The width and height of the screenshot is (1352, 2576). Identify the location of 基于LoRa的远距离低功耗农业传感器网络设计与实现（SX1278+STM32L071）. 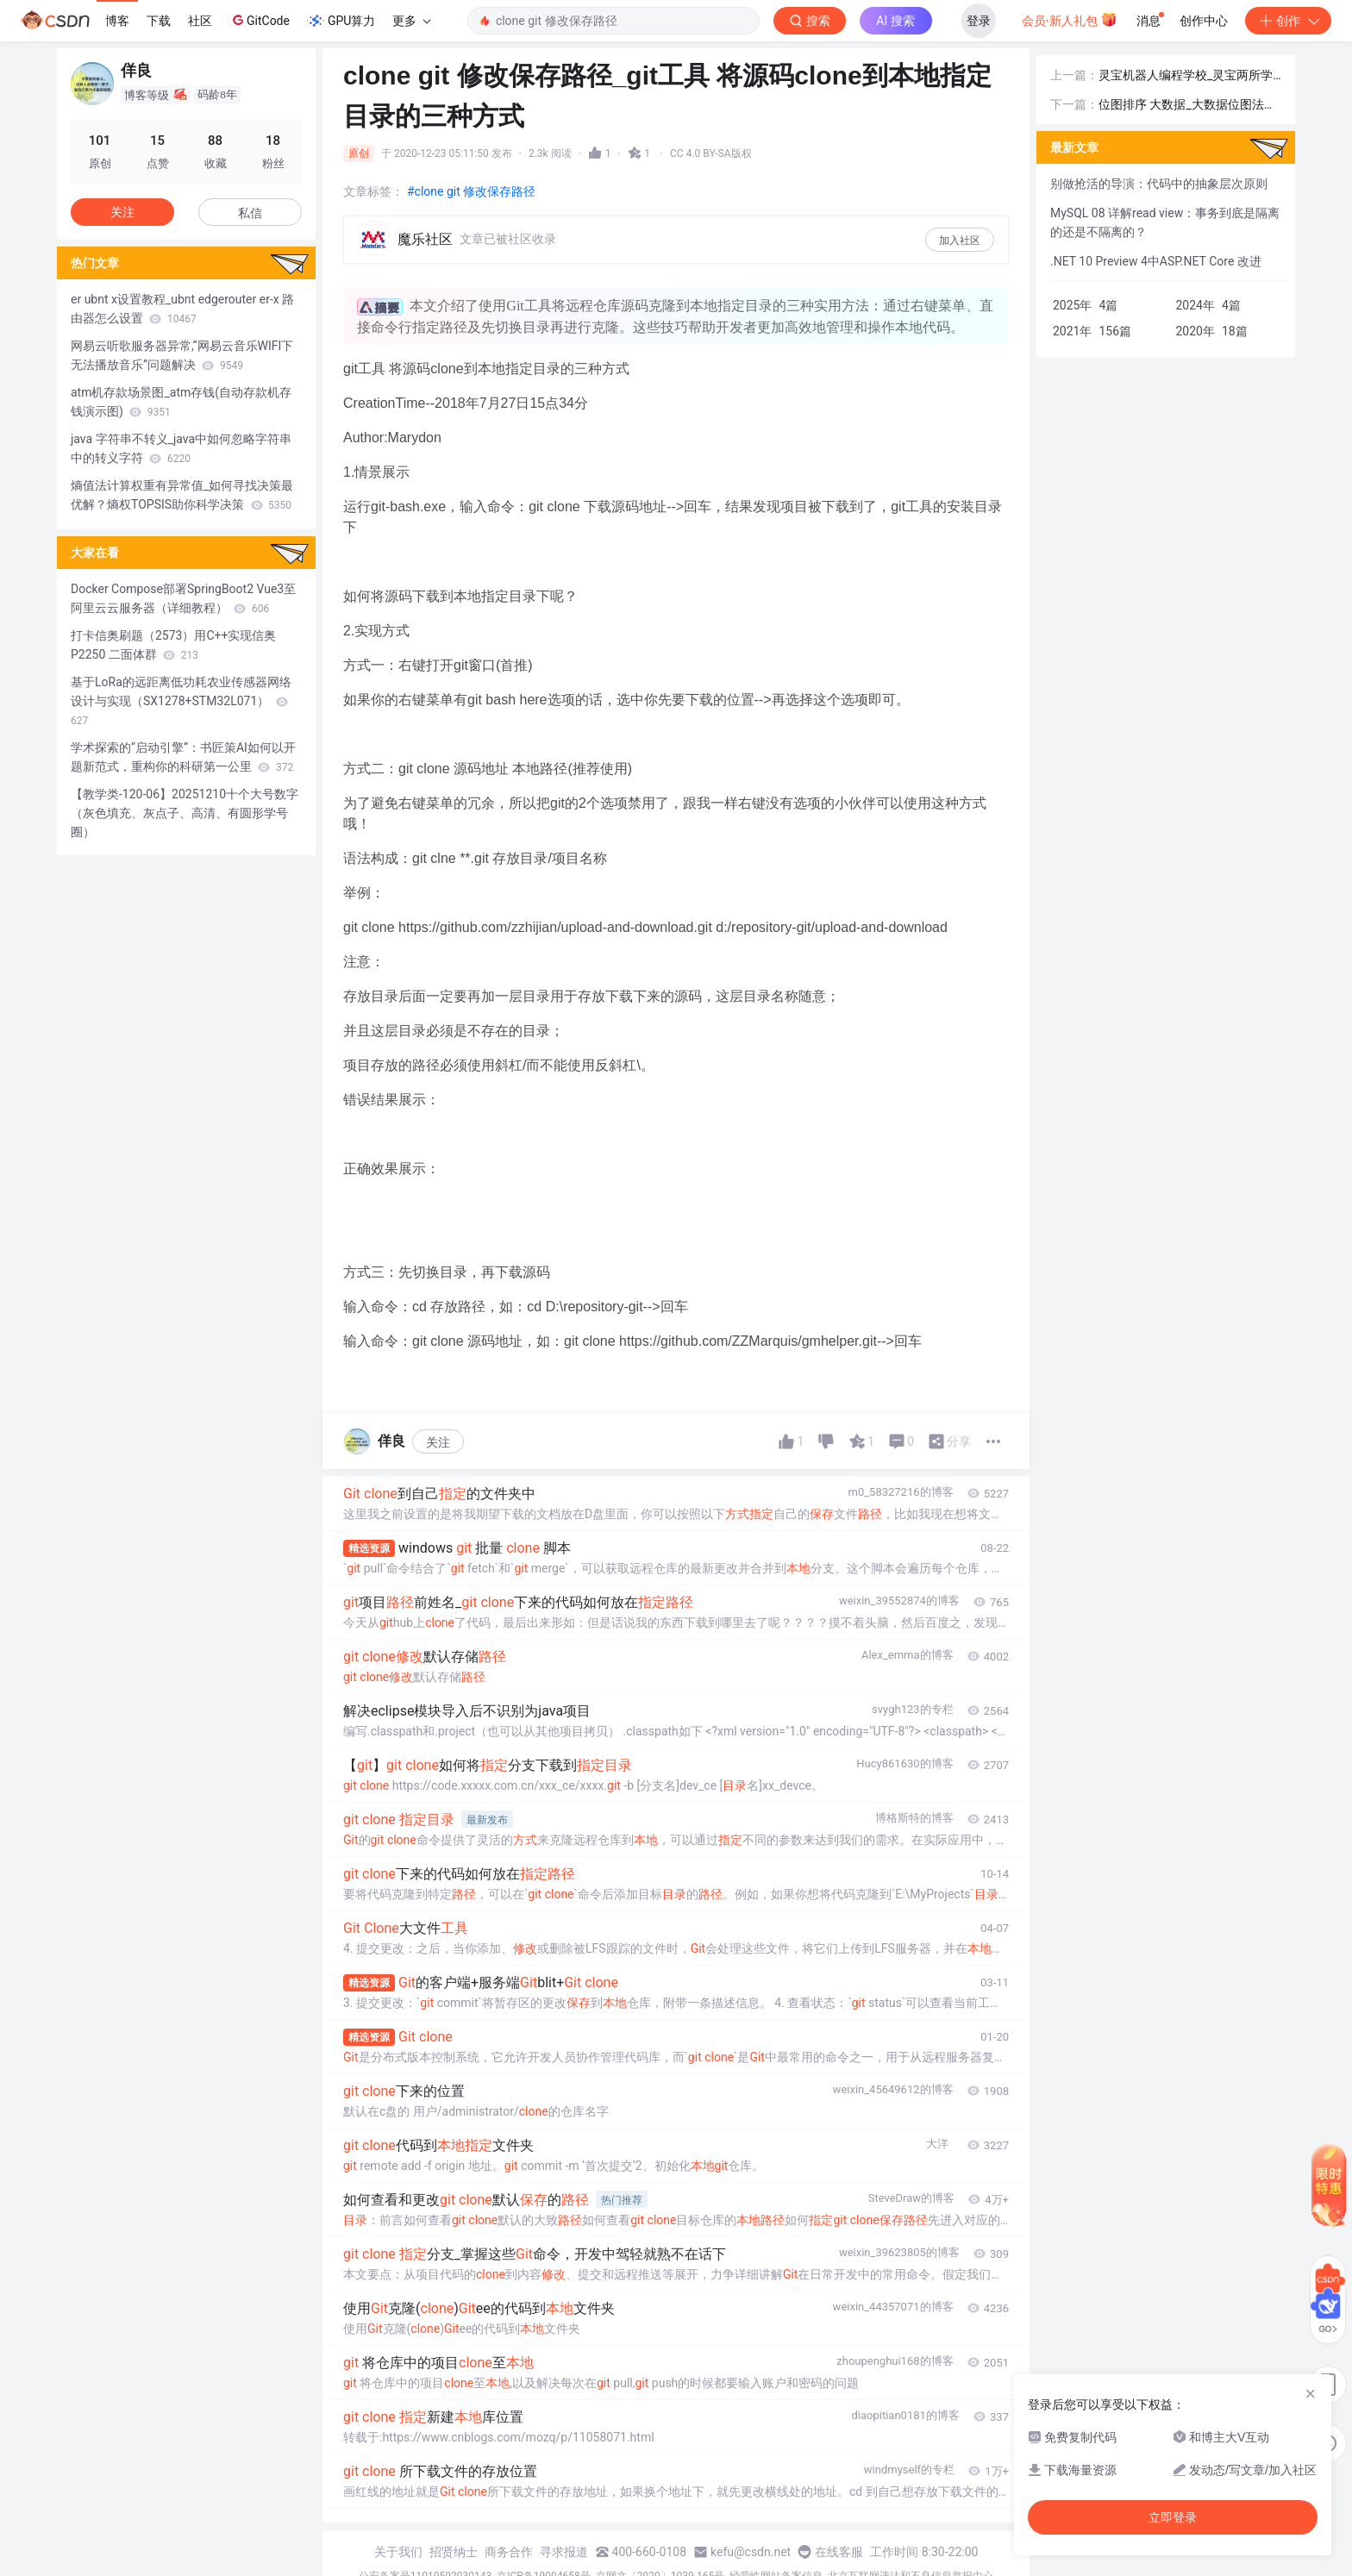
(181, 701).